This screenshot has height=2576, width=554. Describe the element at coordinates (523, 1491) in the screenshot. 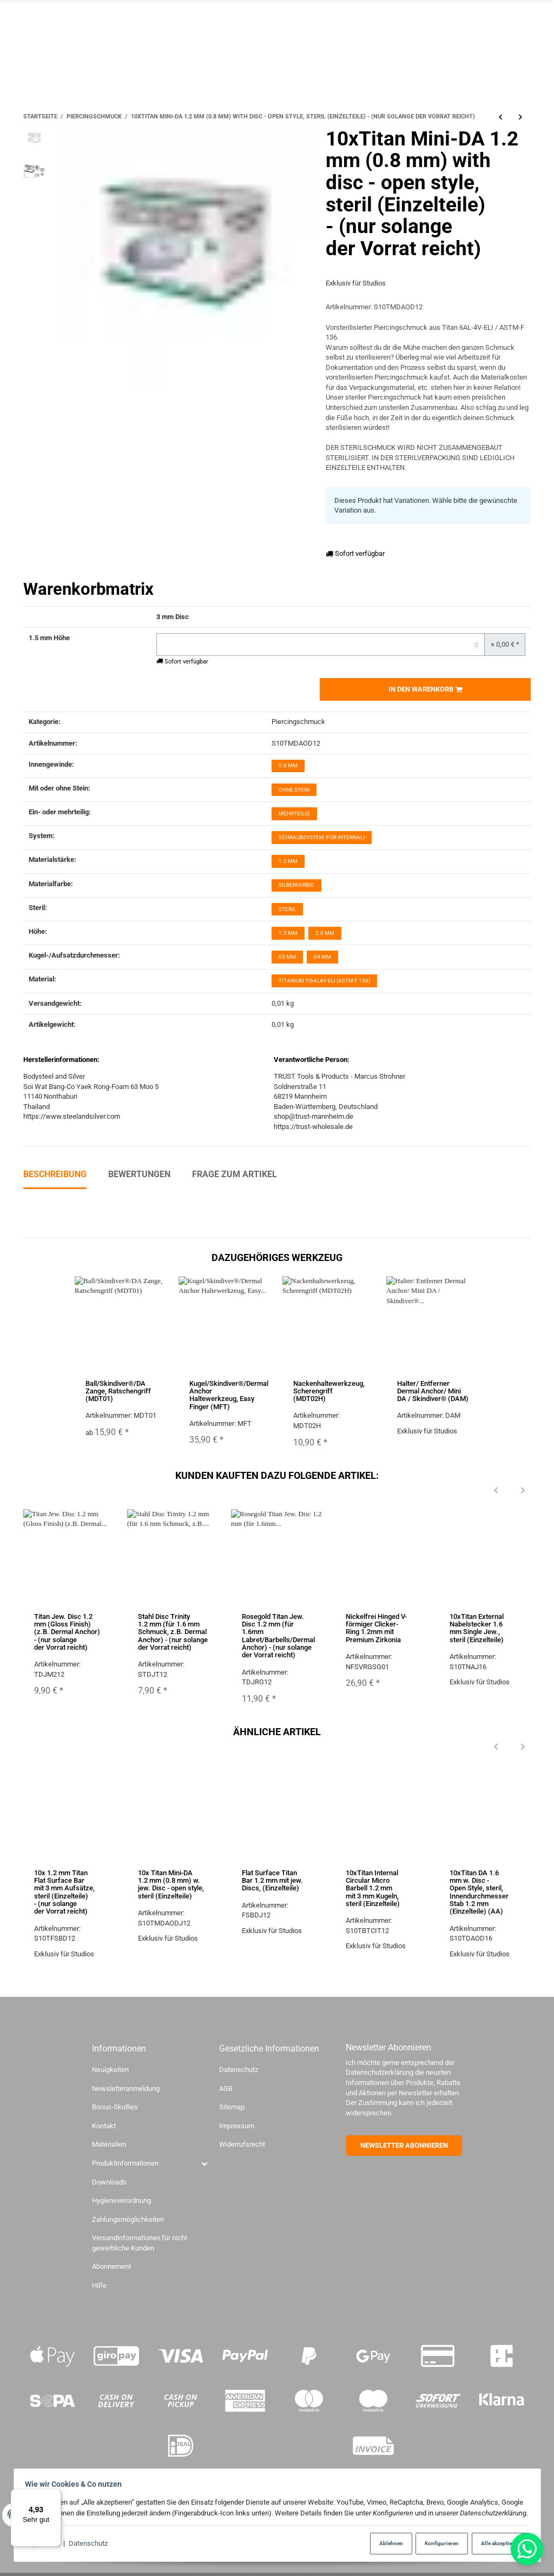

I see `[Next]` at that location.